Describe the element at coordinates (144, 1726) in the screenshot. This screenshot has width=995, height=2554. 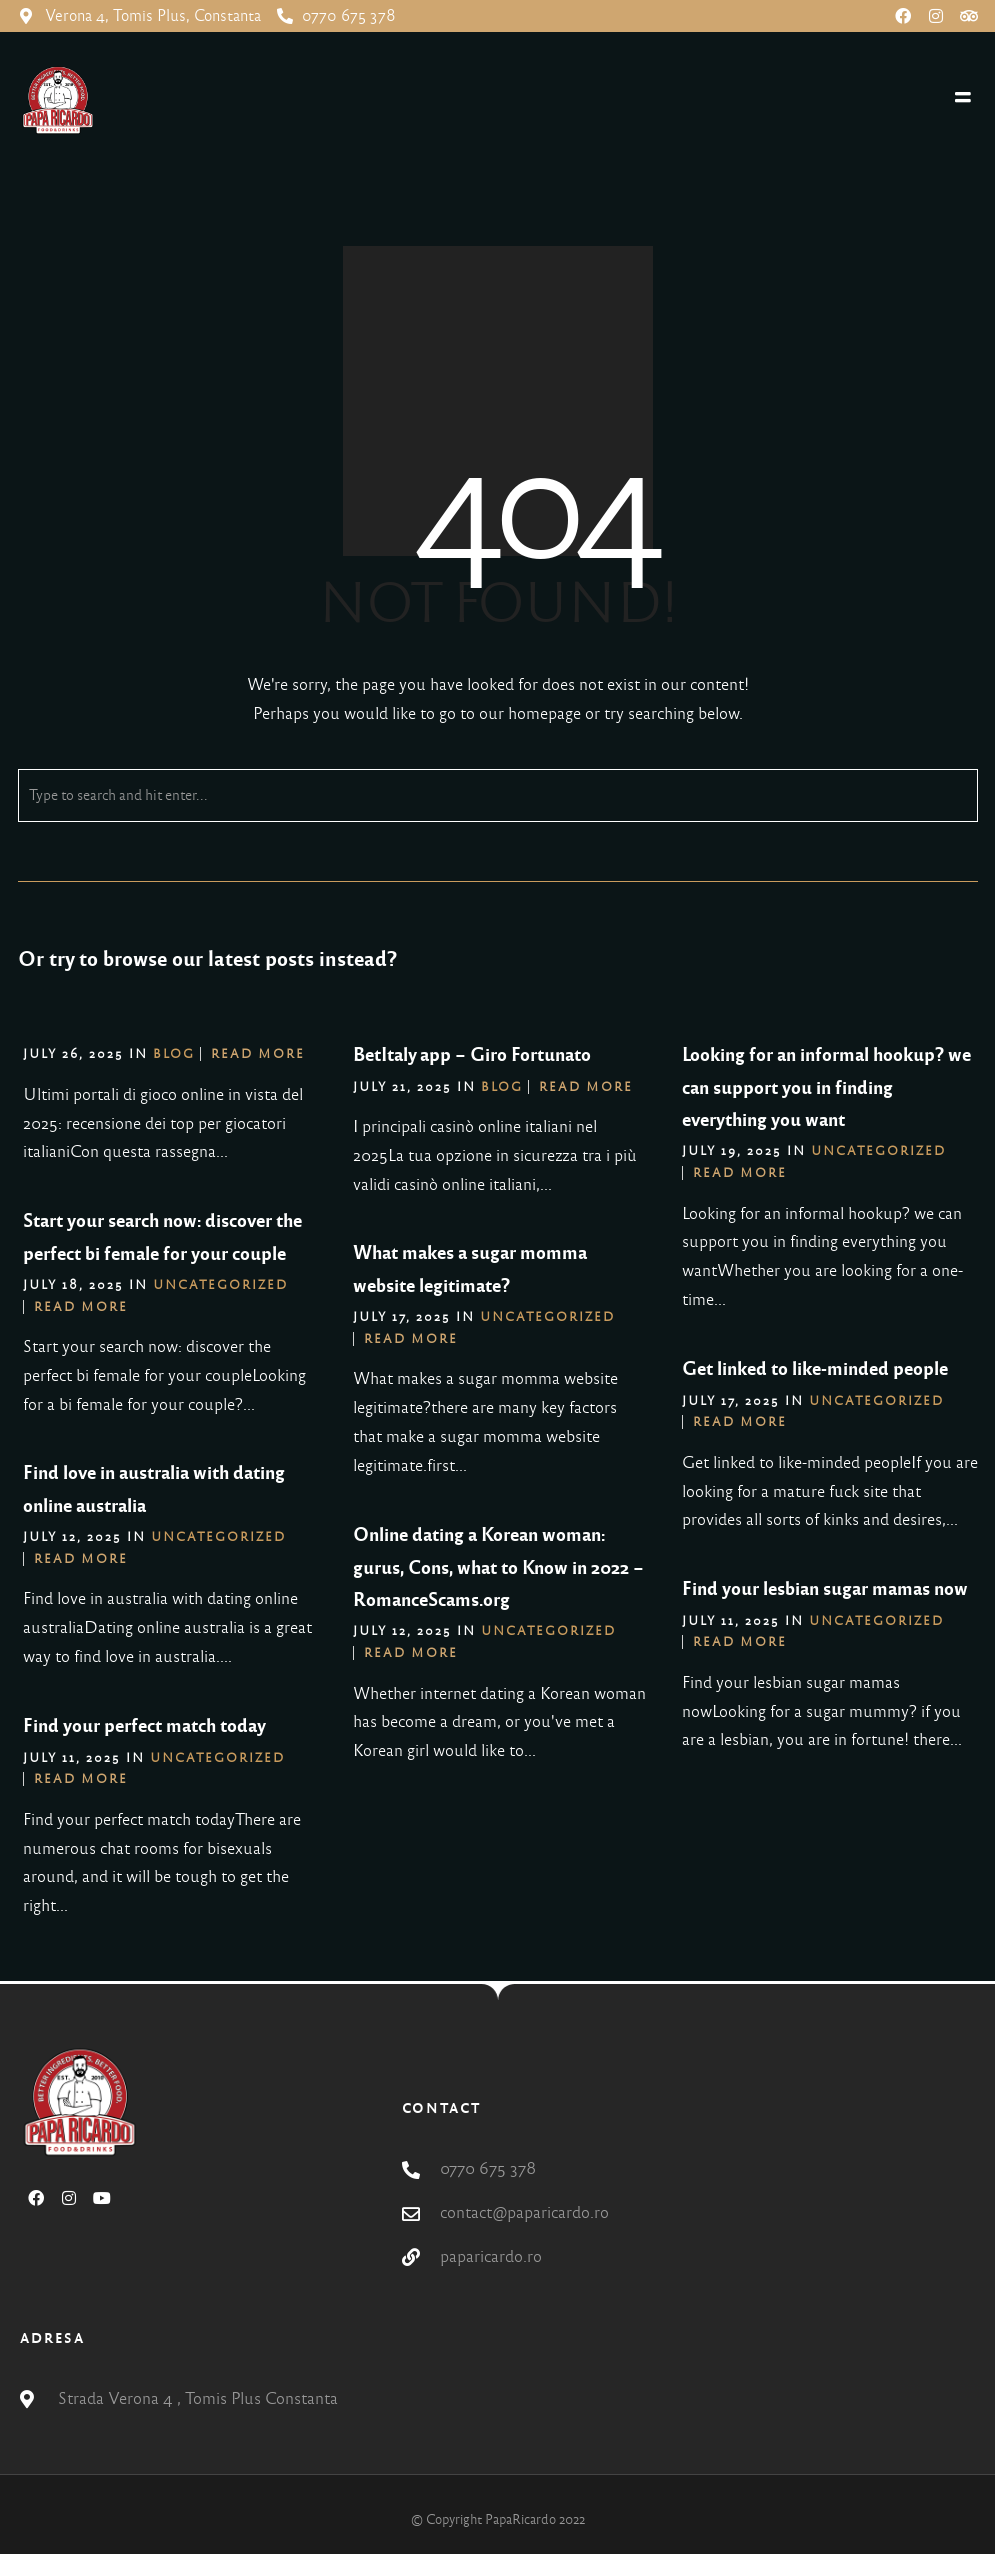
I see `Find your perfect match today` at that location.